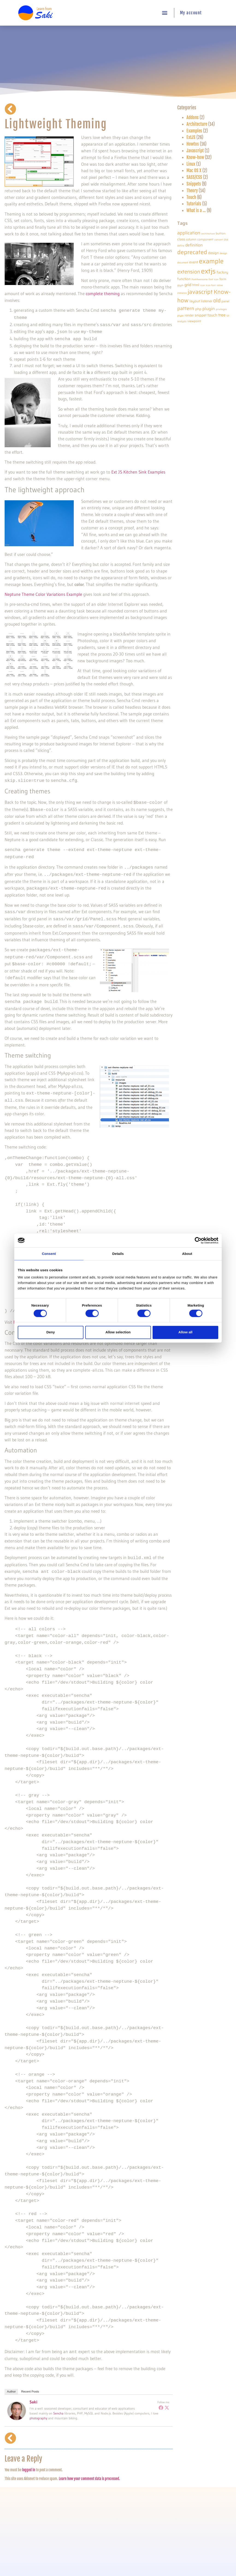  What do you see at coordinates (193, 262) in the screenshot?
I see `event [event (3 items)]` at bounding box center [193, 262].